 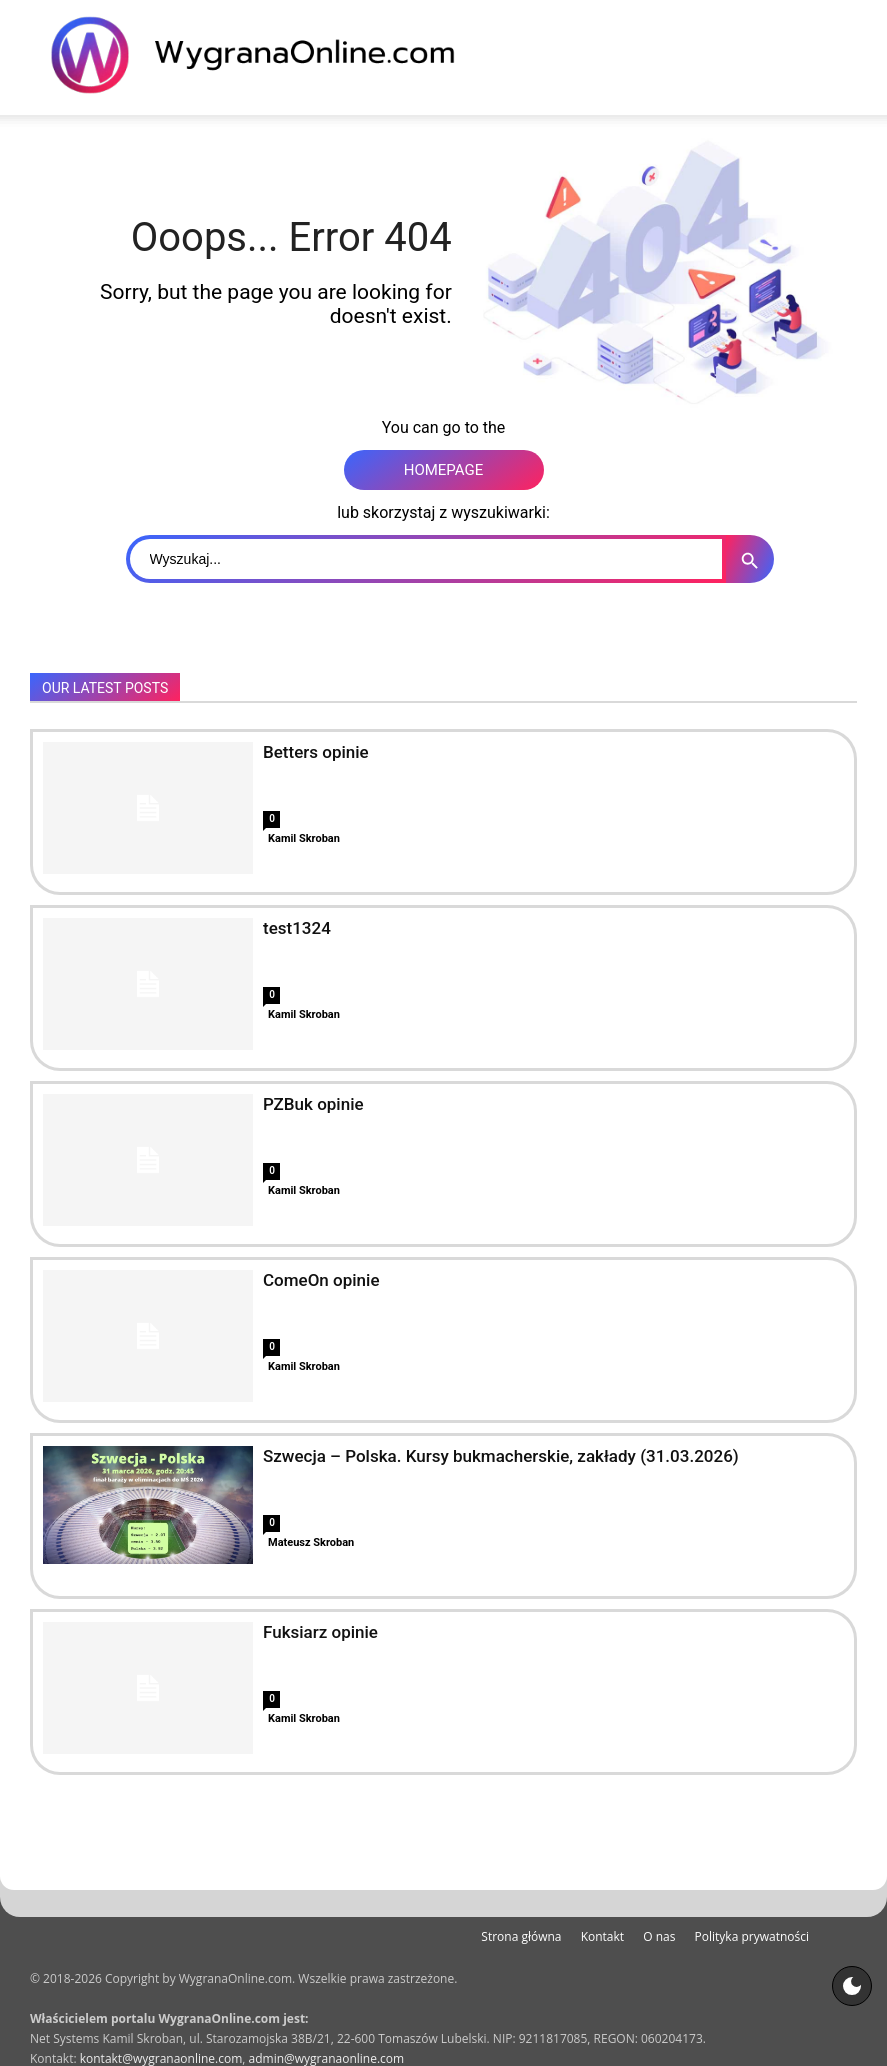 What do you see at coordinates (304, 838) in the screenshot?
I see `Kamil Skroban` at bounding box center [304, 838].